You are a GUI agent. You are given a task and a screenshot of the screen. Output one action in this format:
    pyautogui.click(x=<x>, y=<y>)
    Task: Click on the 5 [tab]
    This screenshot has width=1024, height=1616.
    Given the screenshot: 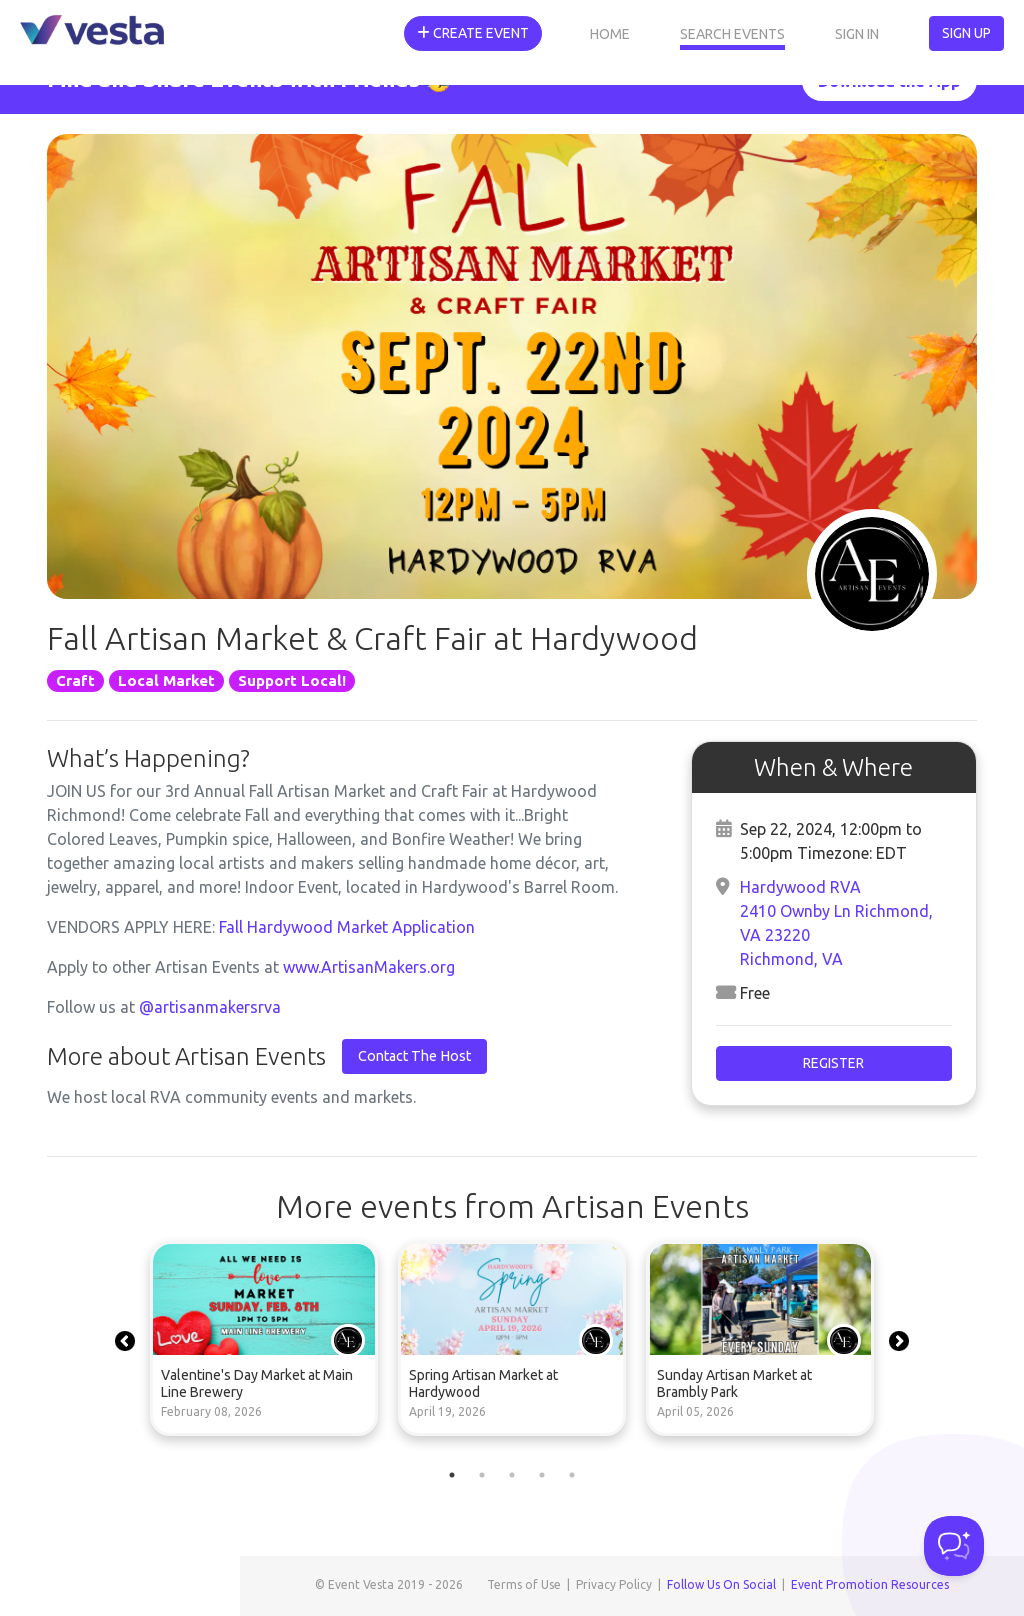 What is the action you would take?
    pyautogui.click(x=572, y=1475)
    